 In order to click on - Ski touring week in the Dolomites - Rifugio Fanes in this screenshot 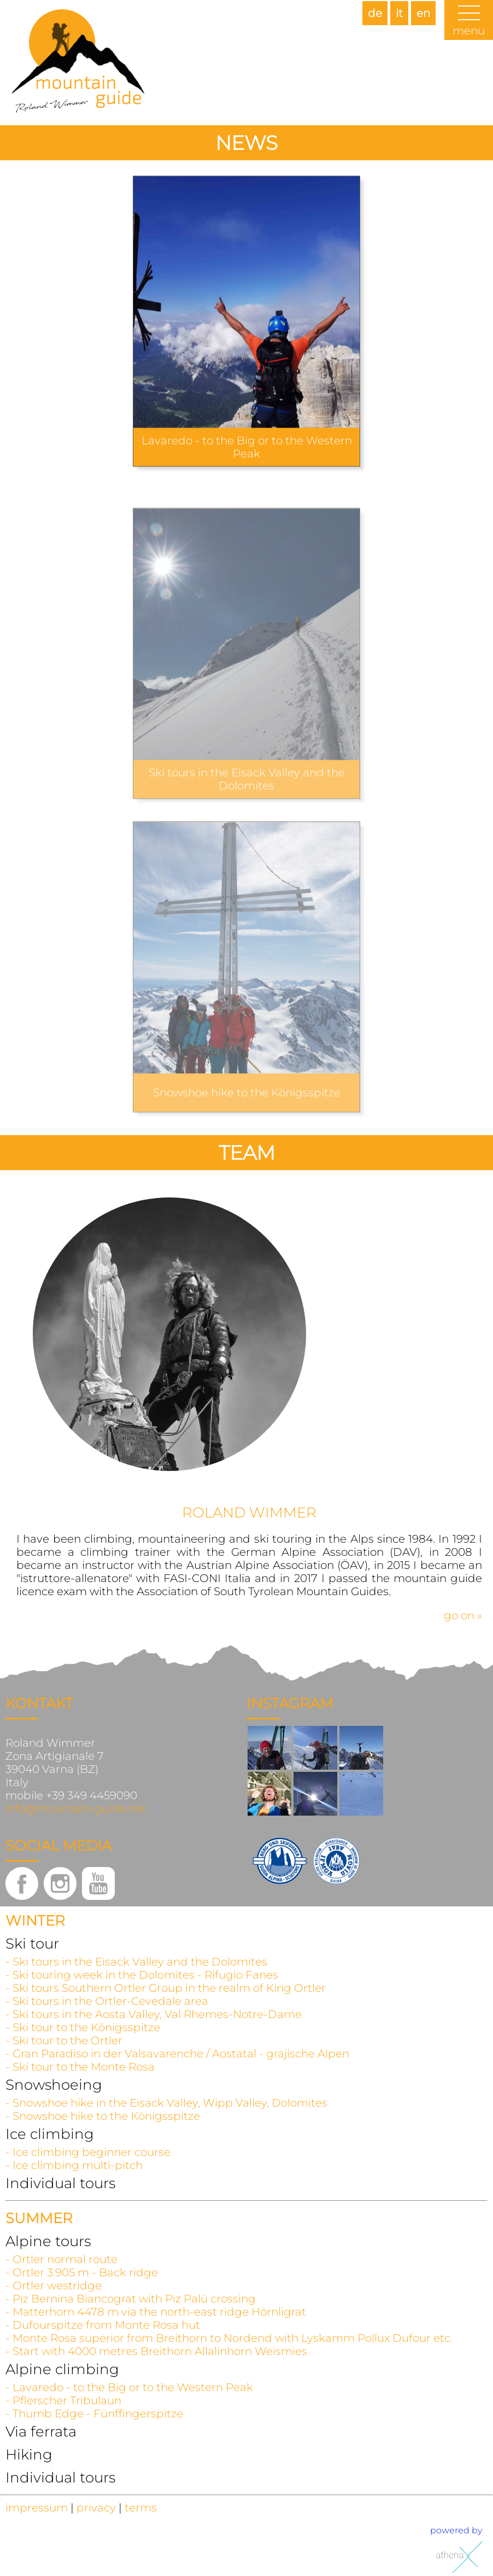, I will do `click(141, 1974)`.